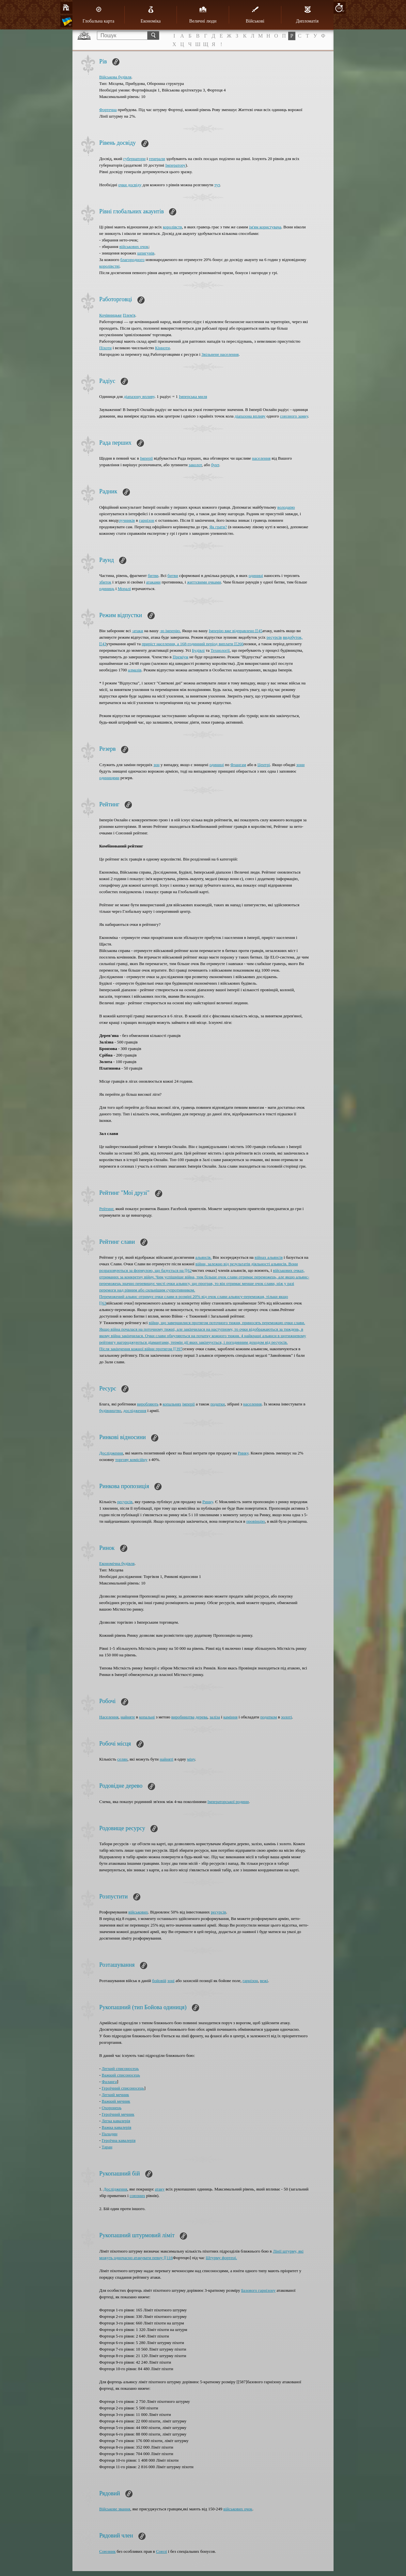 The height and width of the screenshot is (2576, 406). Describe the element at coordinates (146, 458) in the screenshot. I see `Імперії` at that location.